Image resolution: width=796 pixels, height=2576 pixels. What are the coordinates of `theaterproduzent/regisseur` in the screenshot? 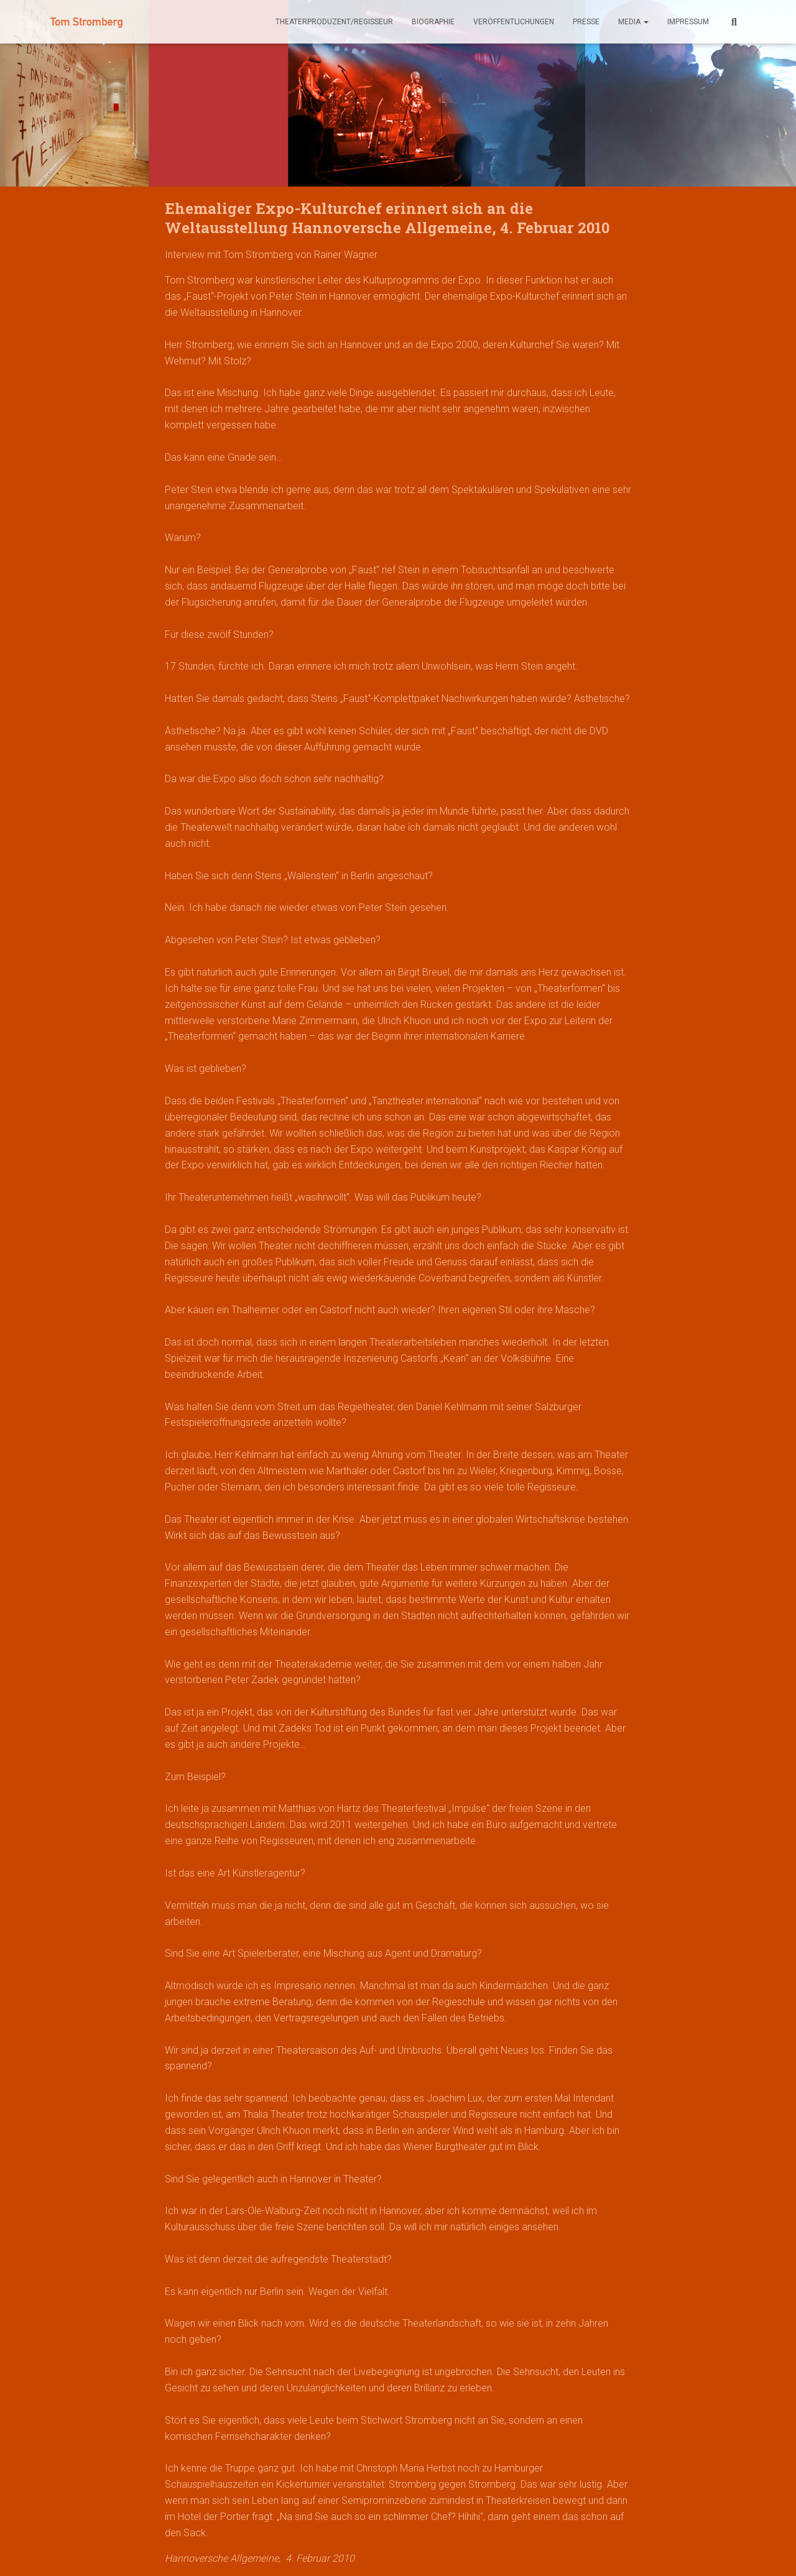 It's located at (334, 21).